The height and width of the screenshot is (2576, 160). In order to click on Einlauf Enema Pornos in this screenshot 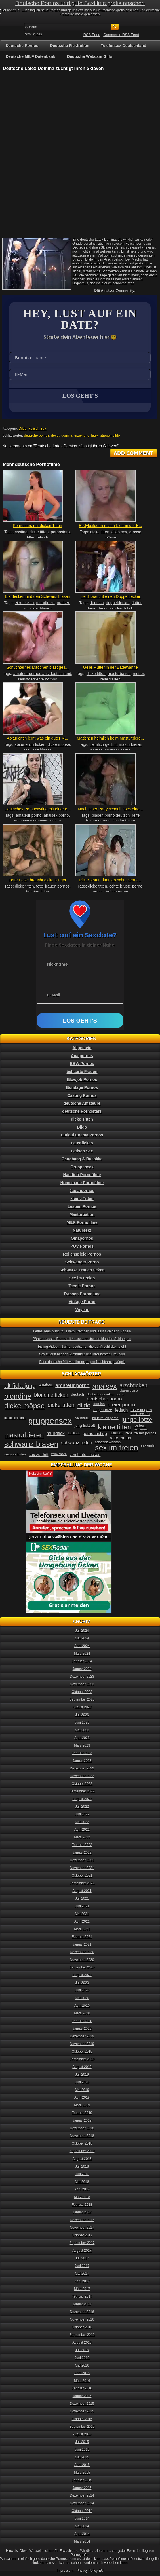, I will do `click(82, 1135)`.